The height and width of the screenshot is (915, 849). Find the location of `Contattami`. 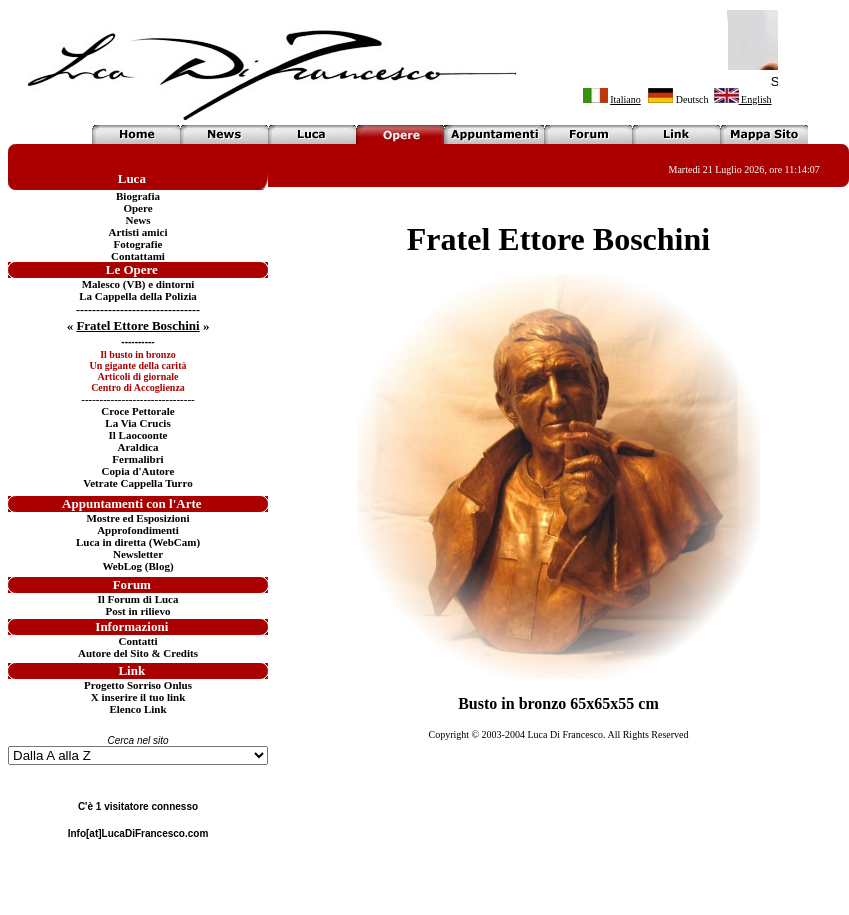

Contattami is located at coordinates (138, 256).